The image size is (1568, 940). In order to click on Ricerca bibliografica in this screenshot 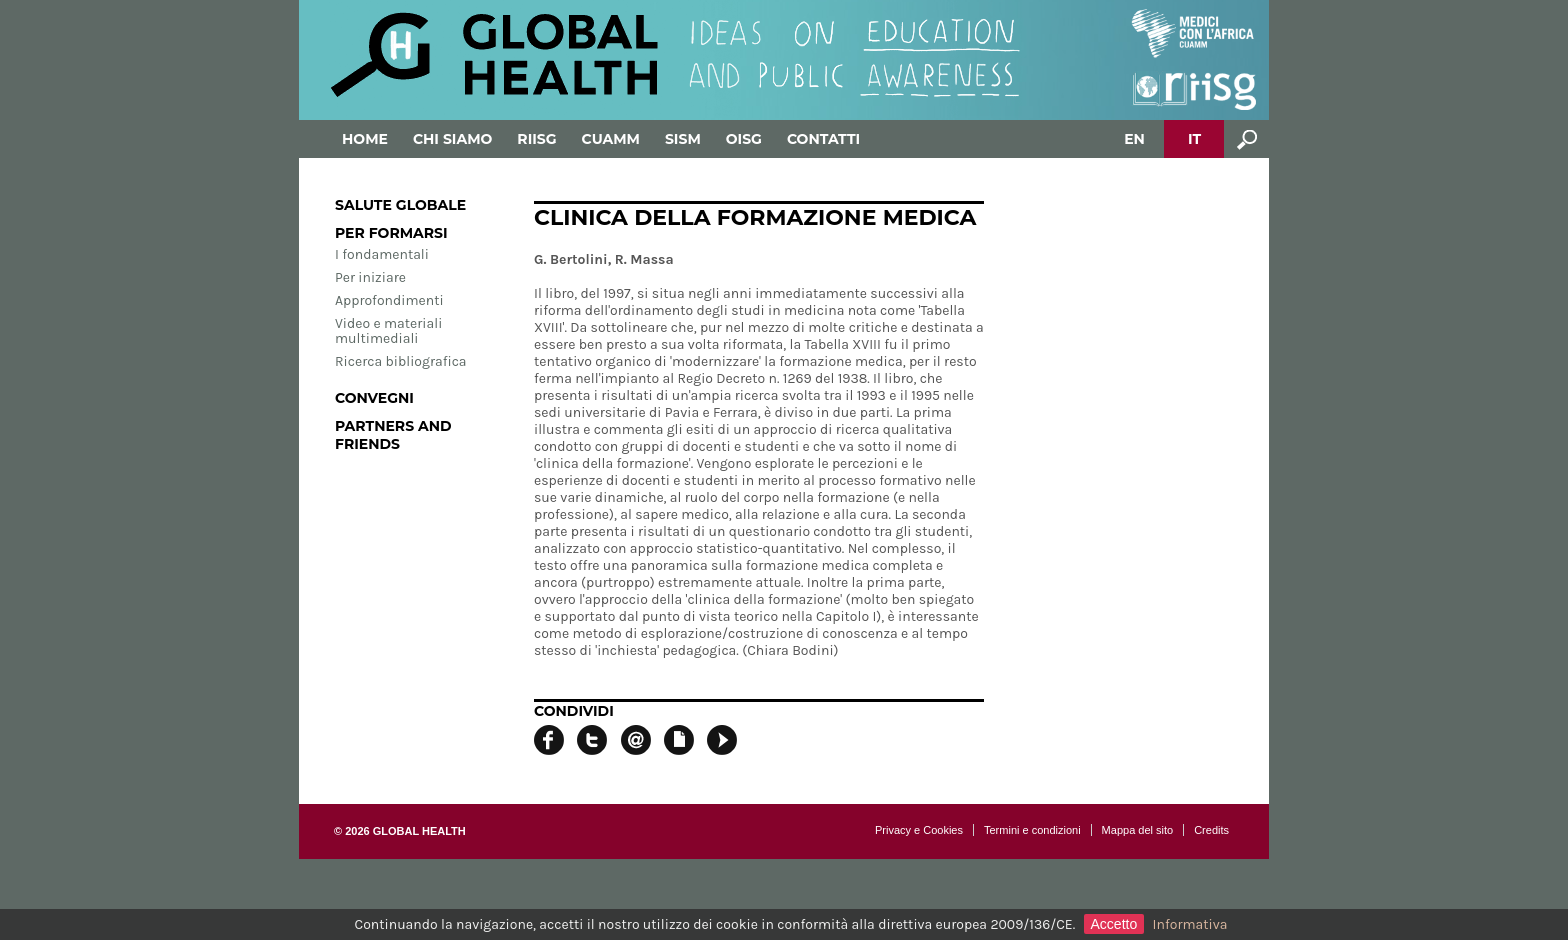, I will do `click(401, 361)`.